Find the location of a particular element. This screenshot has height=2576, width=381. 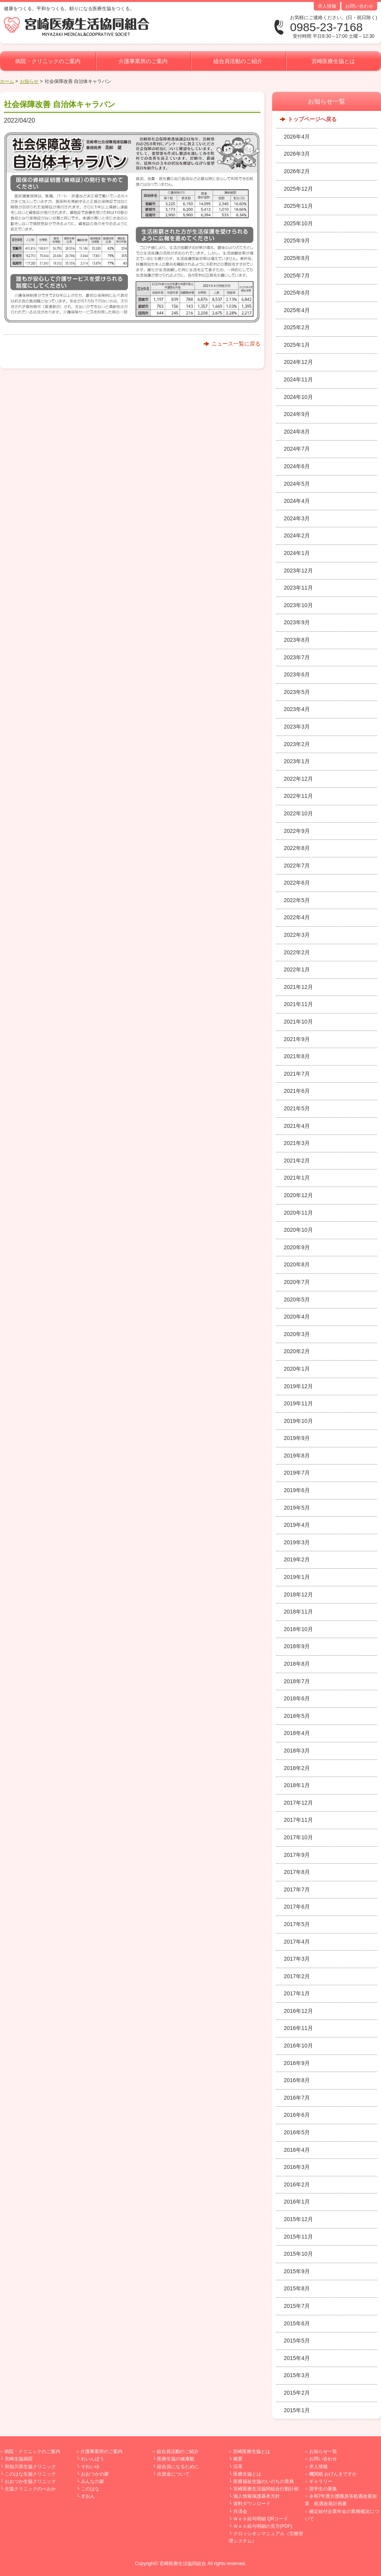

2017年3月 is located at coordinates (297, 1959).